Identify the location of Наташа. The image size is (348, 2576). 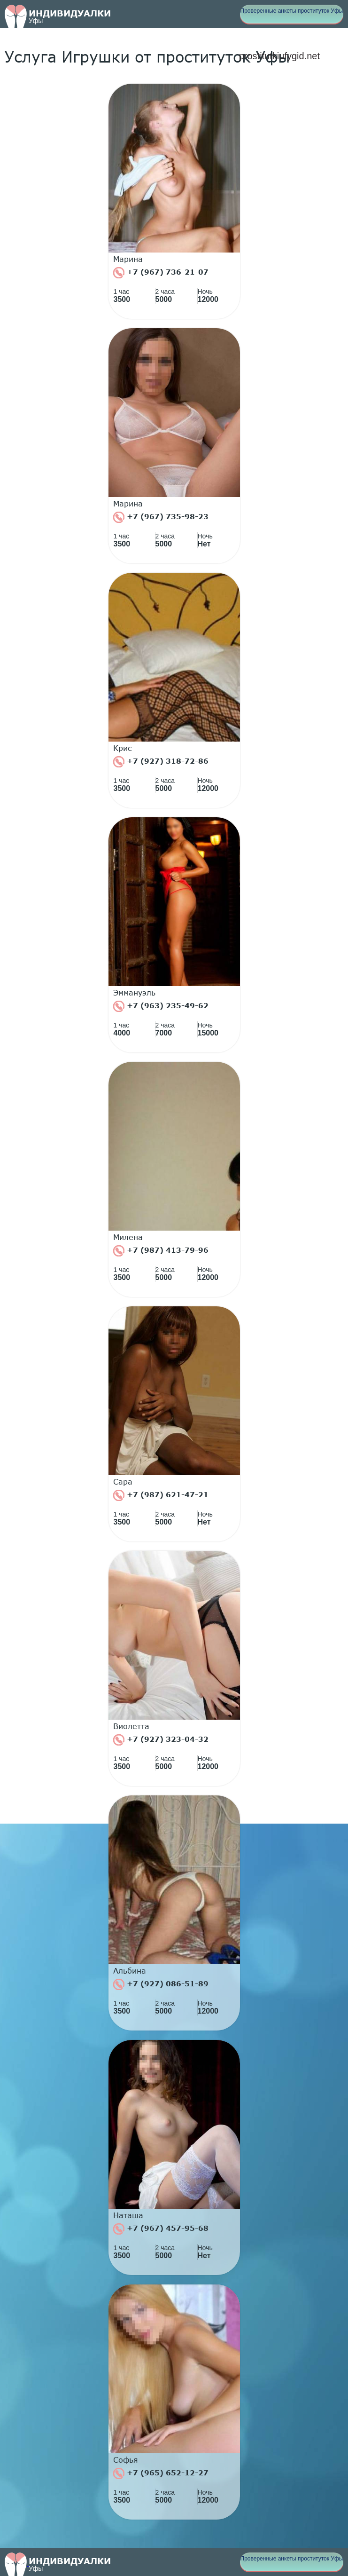
(128, 2215).